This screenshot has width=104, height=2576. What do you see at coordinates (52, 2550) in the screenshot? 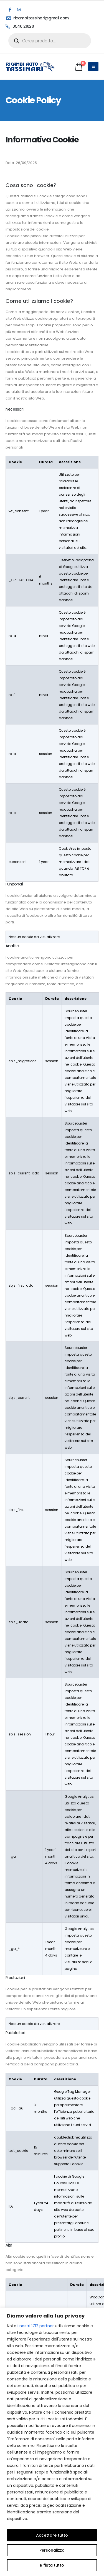
I see `Personalizza` at bounding box center [52, 2550].